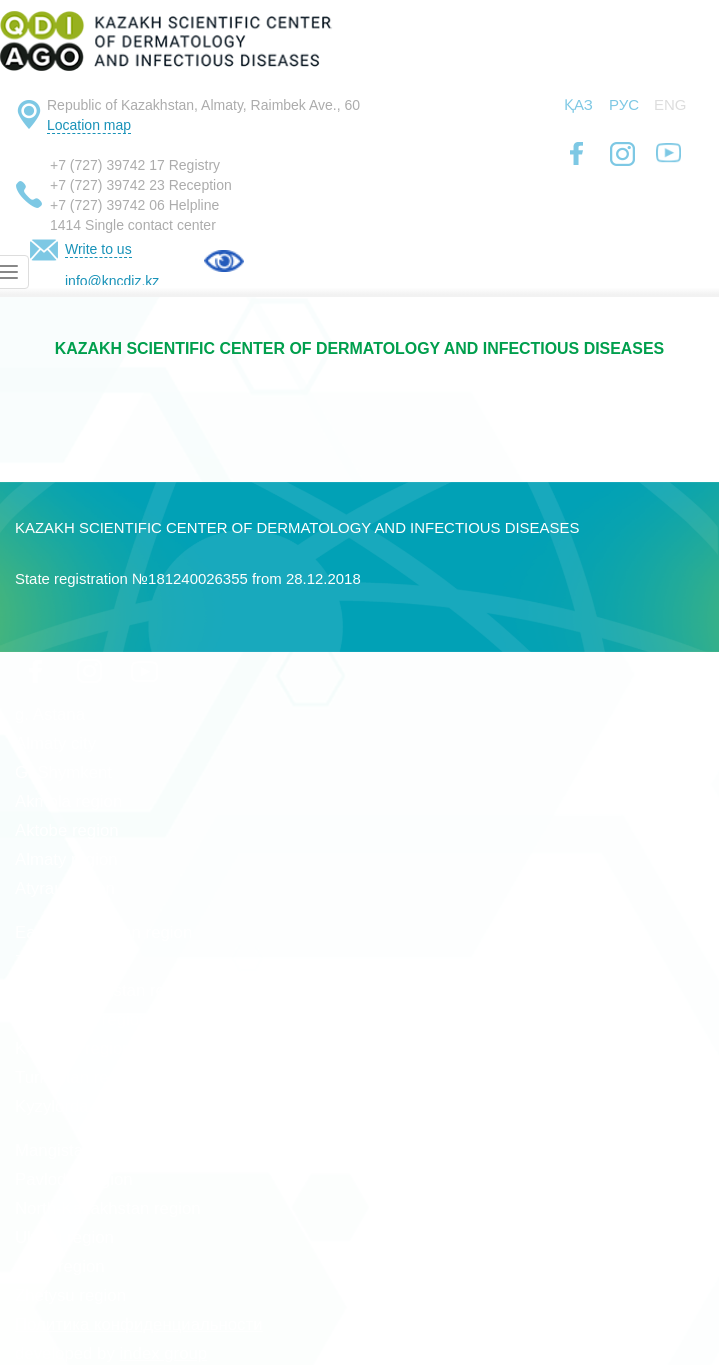 The image size is (719, 1365). Describe the element at coordinates (74, 1179) in the screenshot. I see `Pavlodar region` at that location.